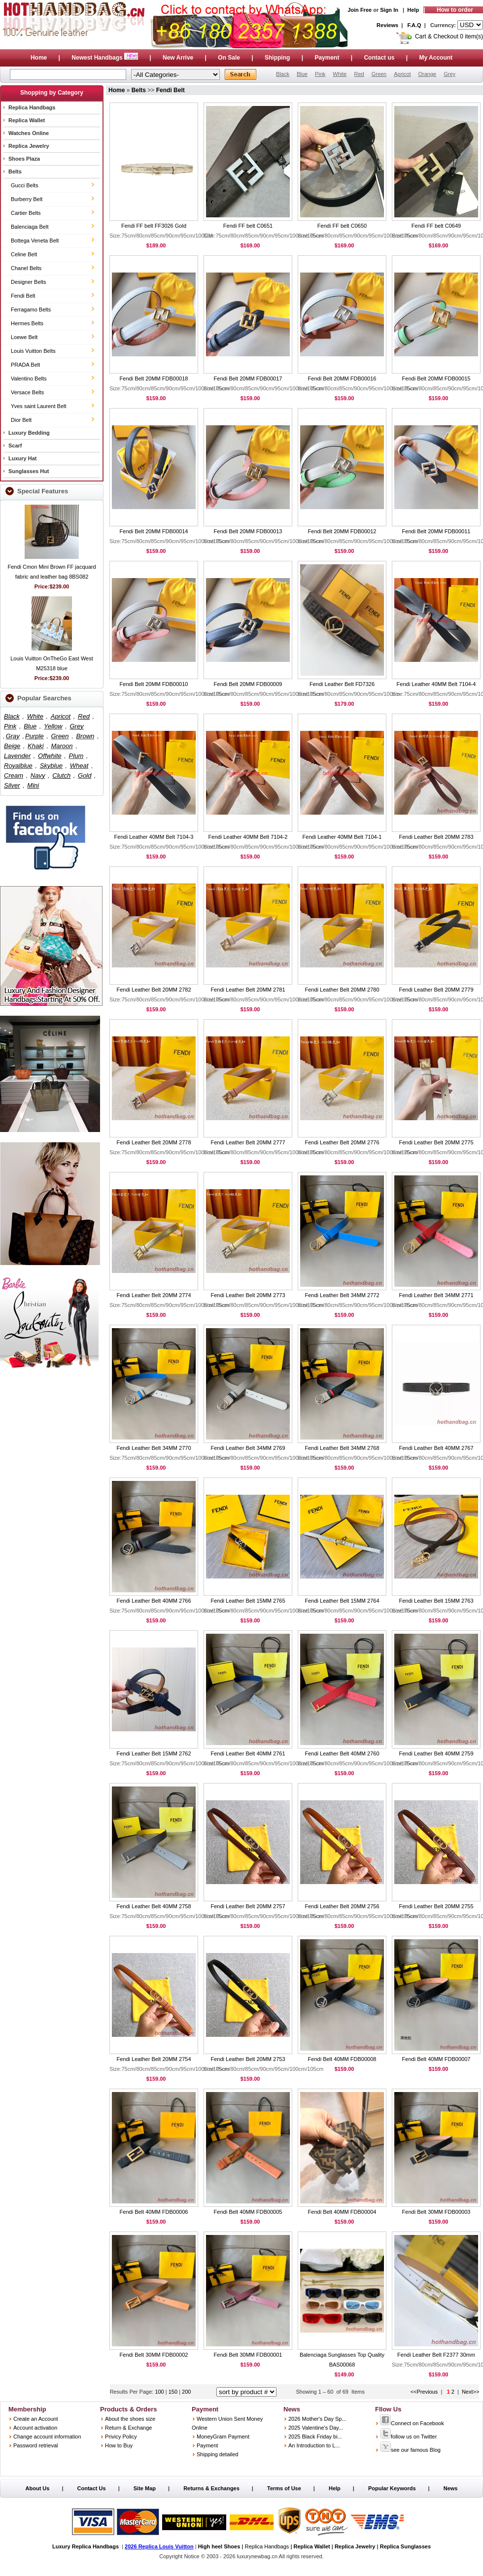 The height and width of the screenshot is (2576, 483). I want to click on Fendi Leather Belt 15MM 2765, so click(247, 1601).